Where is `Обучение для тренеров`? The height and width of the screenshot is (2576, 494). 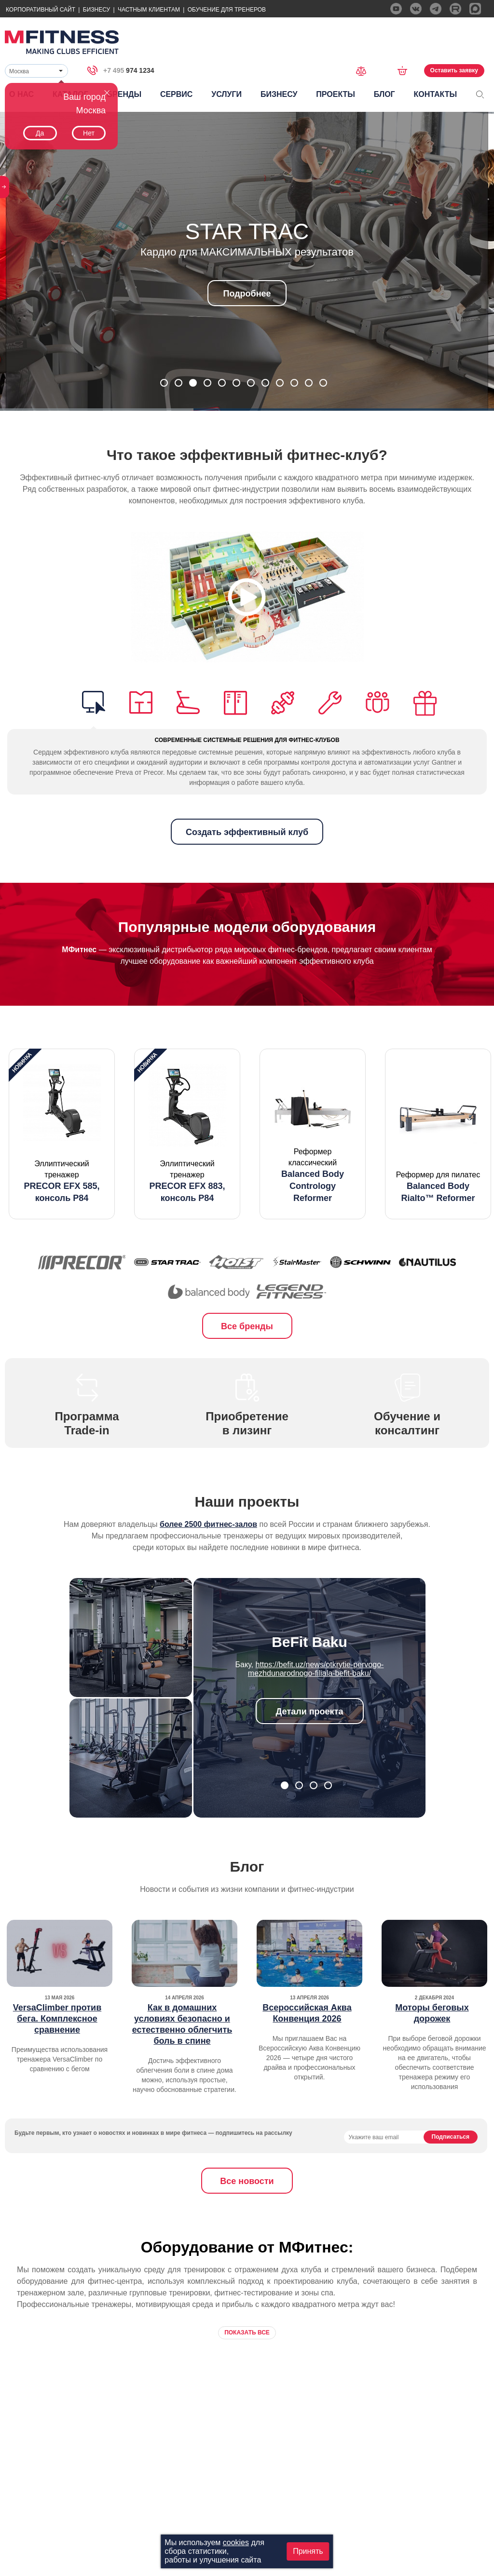
Обучение для тренеров is located at coordinates (227, 9).